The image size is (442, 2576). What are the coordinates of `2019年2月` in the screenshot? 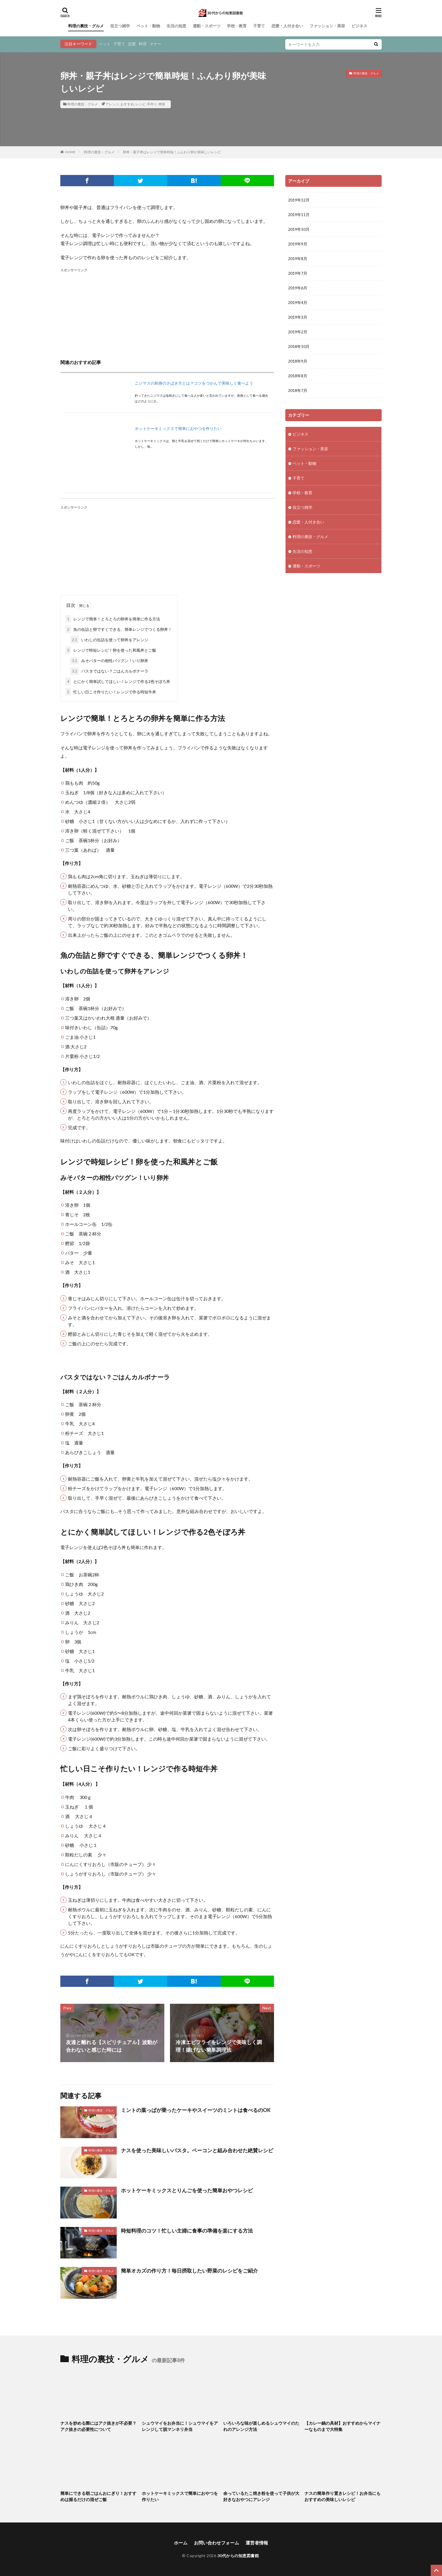 It's located at (297, 331).